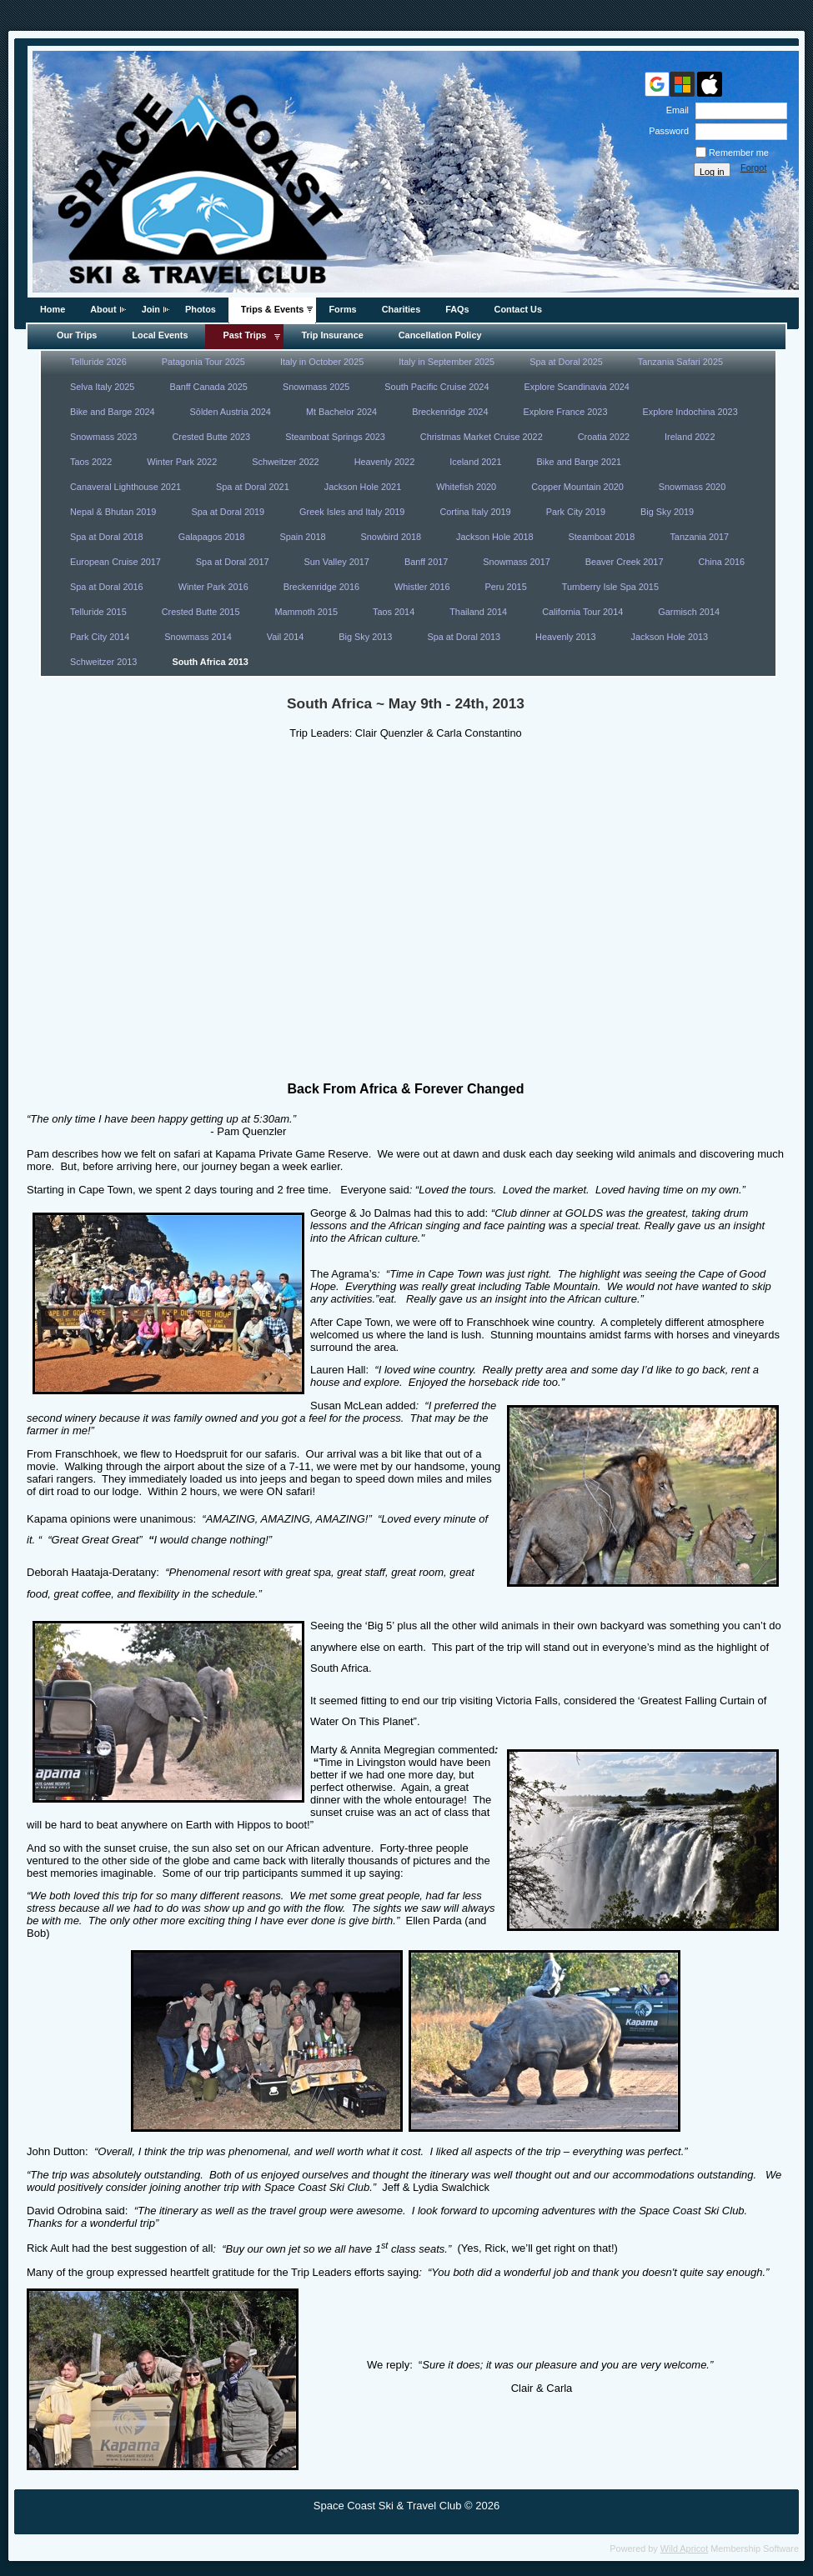 The image size is (813, 2576). Describe the element at coordinates (103, 437) in the screenshot. I see `Snowmass 2023` at that location.